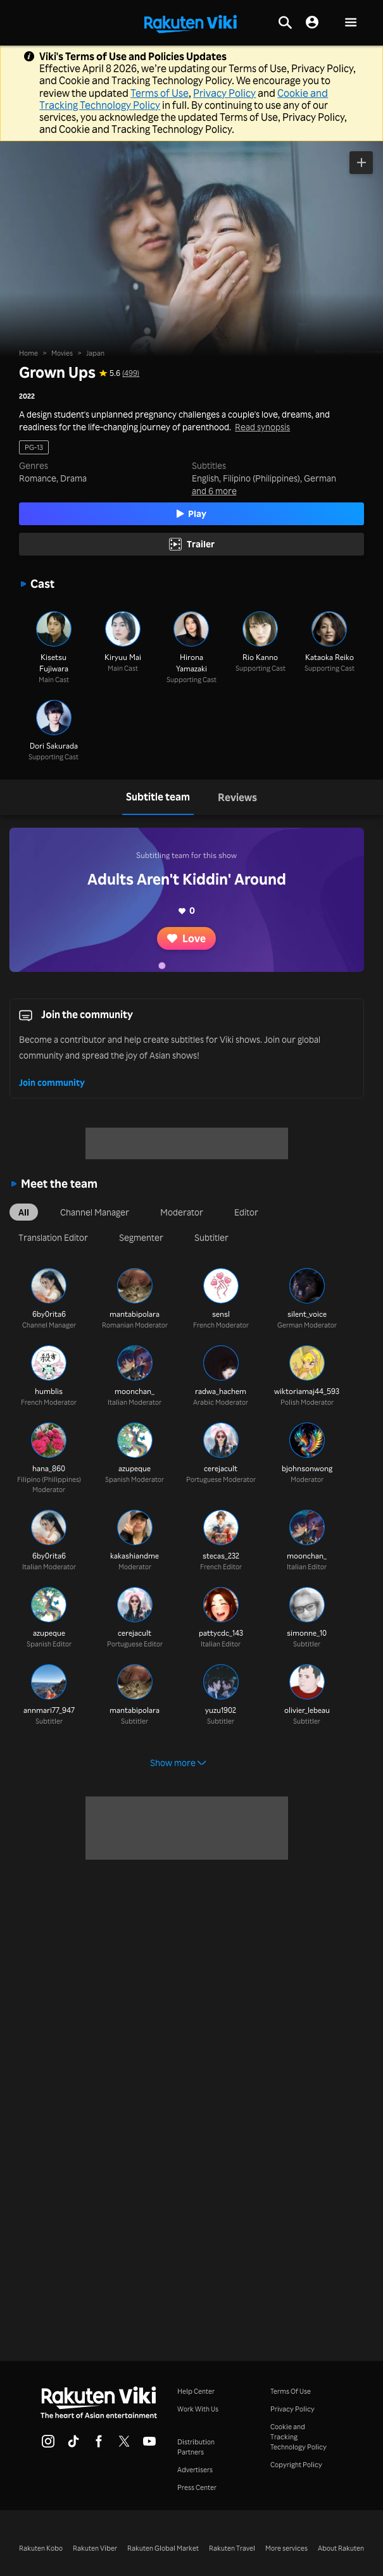  Describe the element at coordinates (62, 353) in the screenshot. I see `Movies` at that location.